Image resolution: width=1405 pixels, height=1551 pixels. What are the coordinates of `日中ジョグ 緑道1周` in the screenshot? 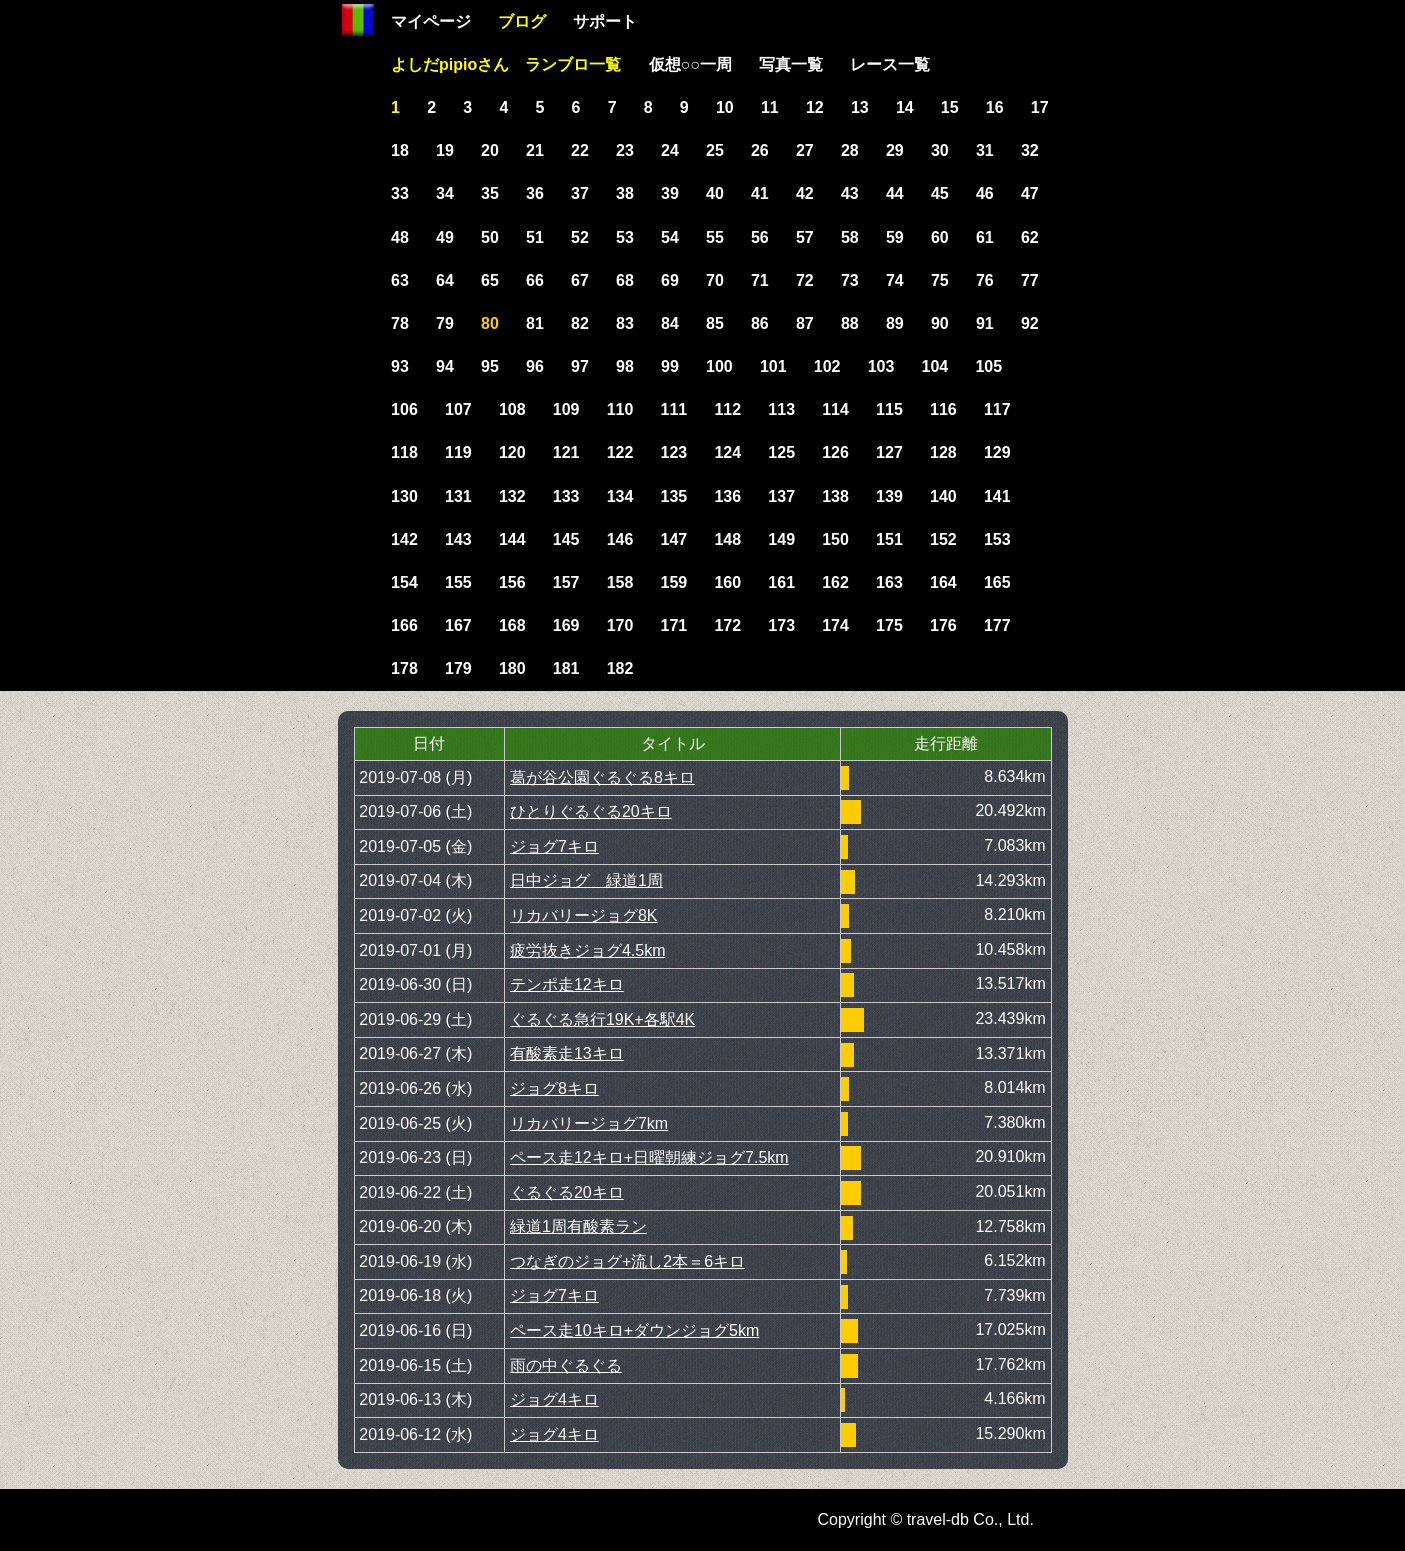 It's located at (586, 880).